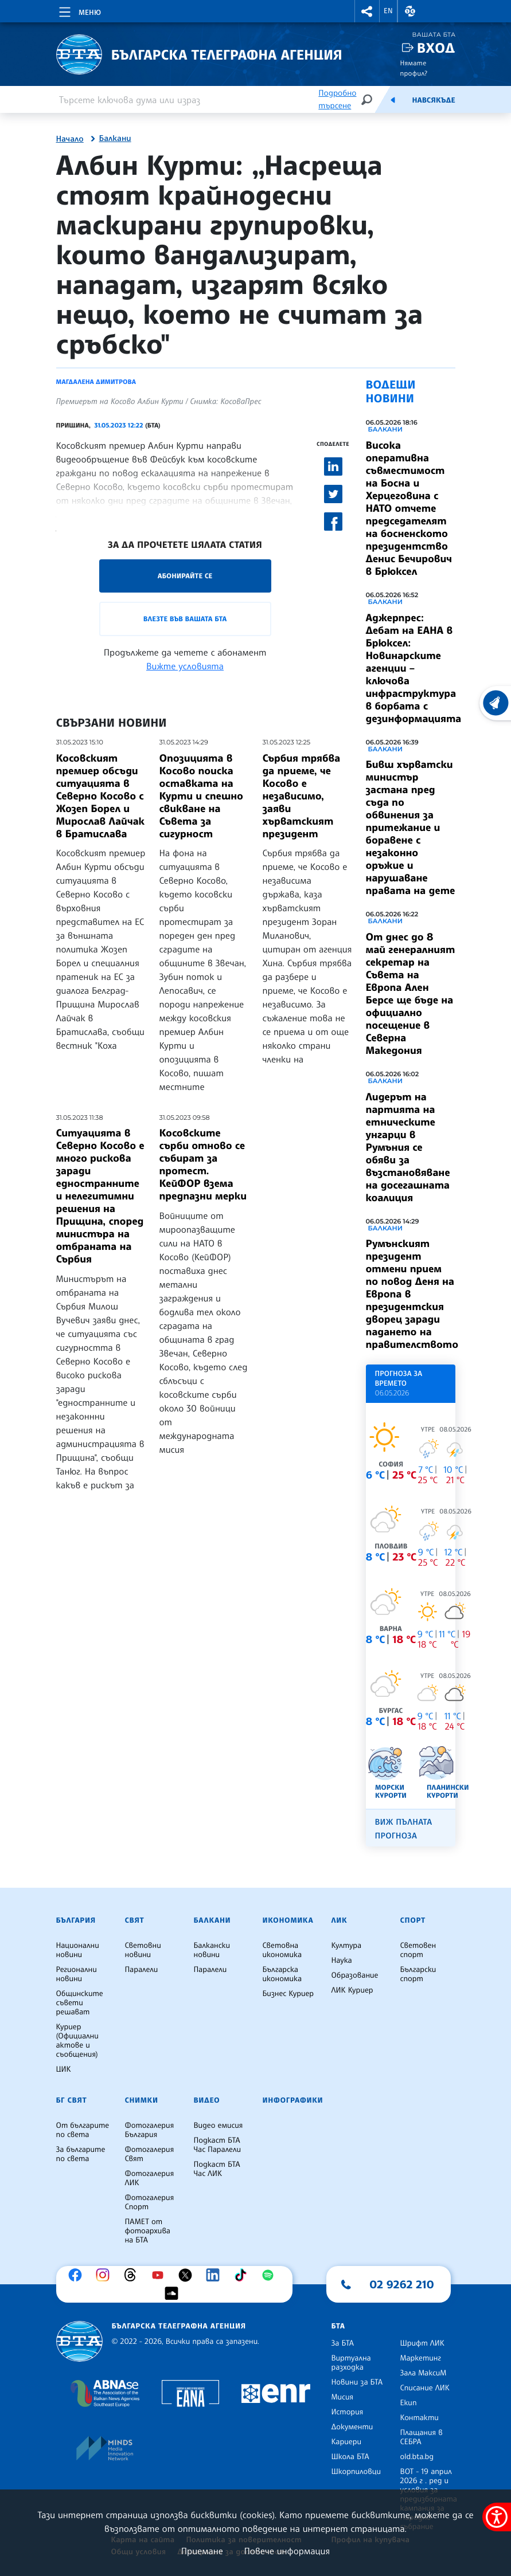  I want to click on Подкаст БТА Час ЛИК, so click(217, 2169).